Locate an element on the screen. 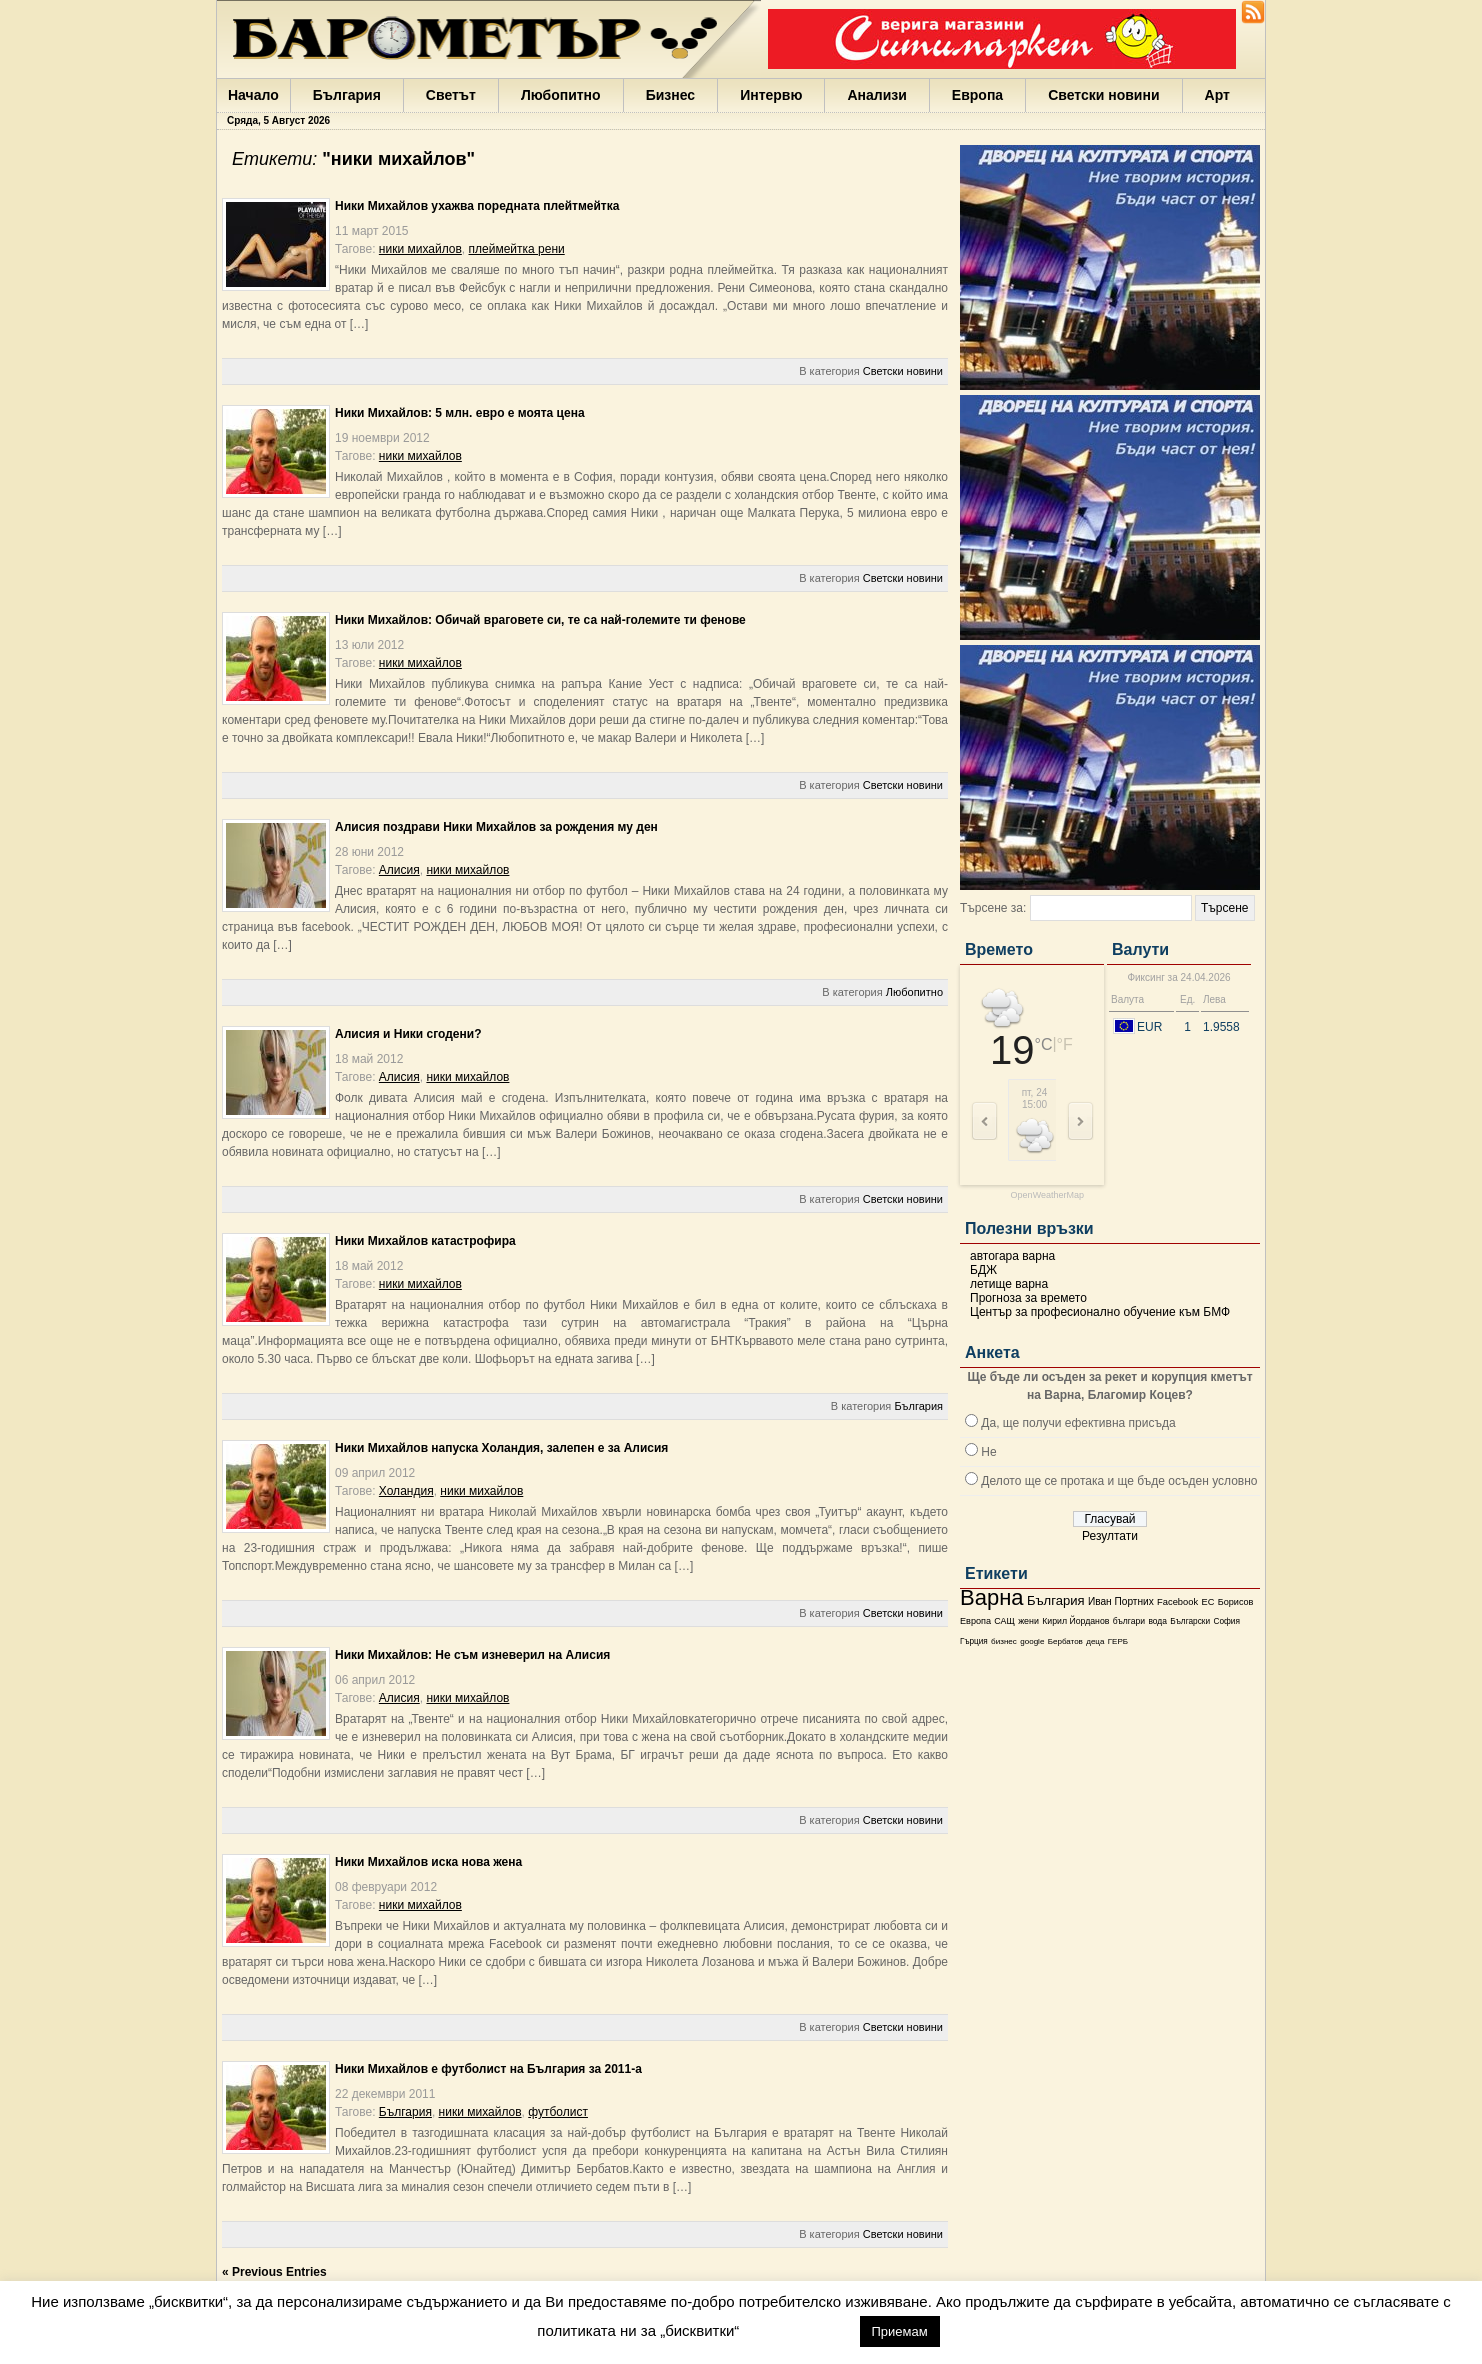 This screenshot has height=2364, width=1482. Ники Михайлов катастрофира is located at coordinates (425, 1241).